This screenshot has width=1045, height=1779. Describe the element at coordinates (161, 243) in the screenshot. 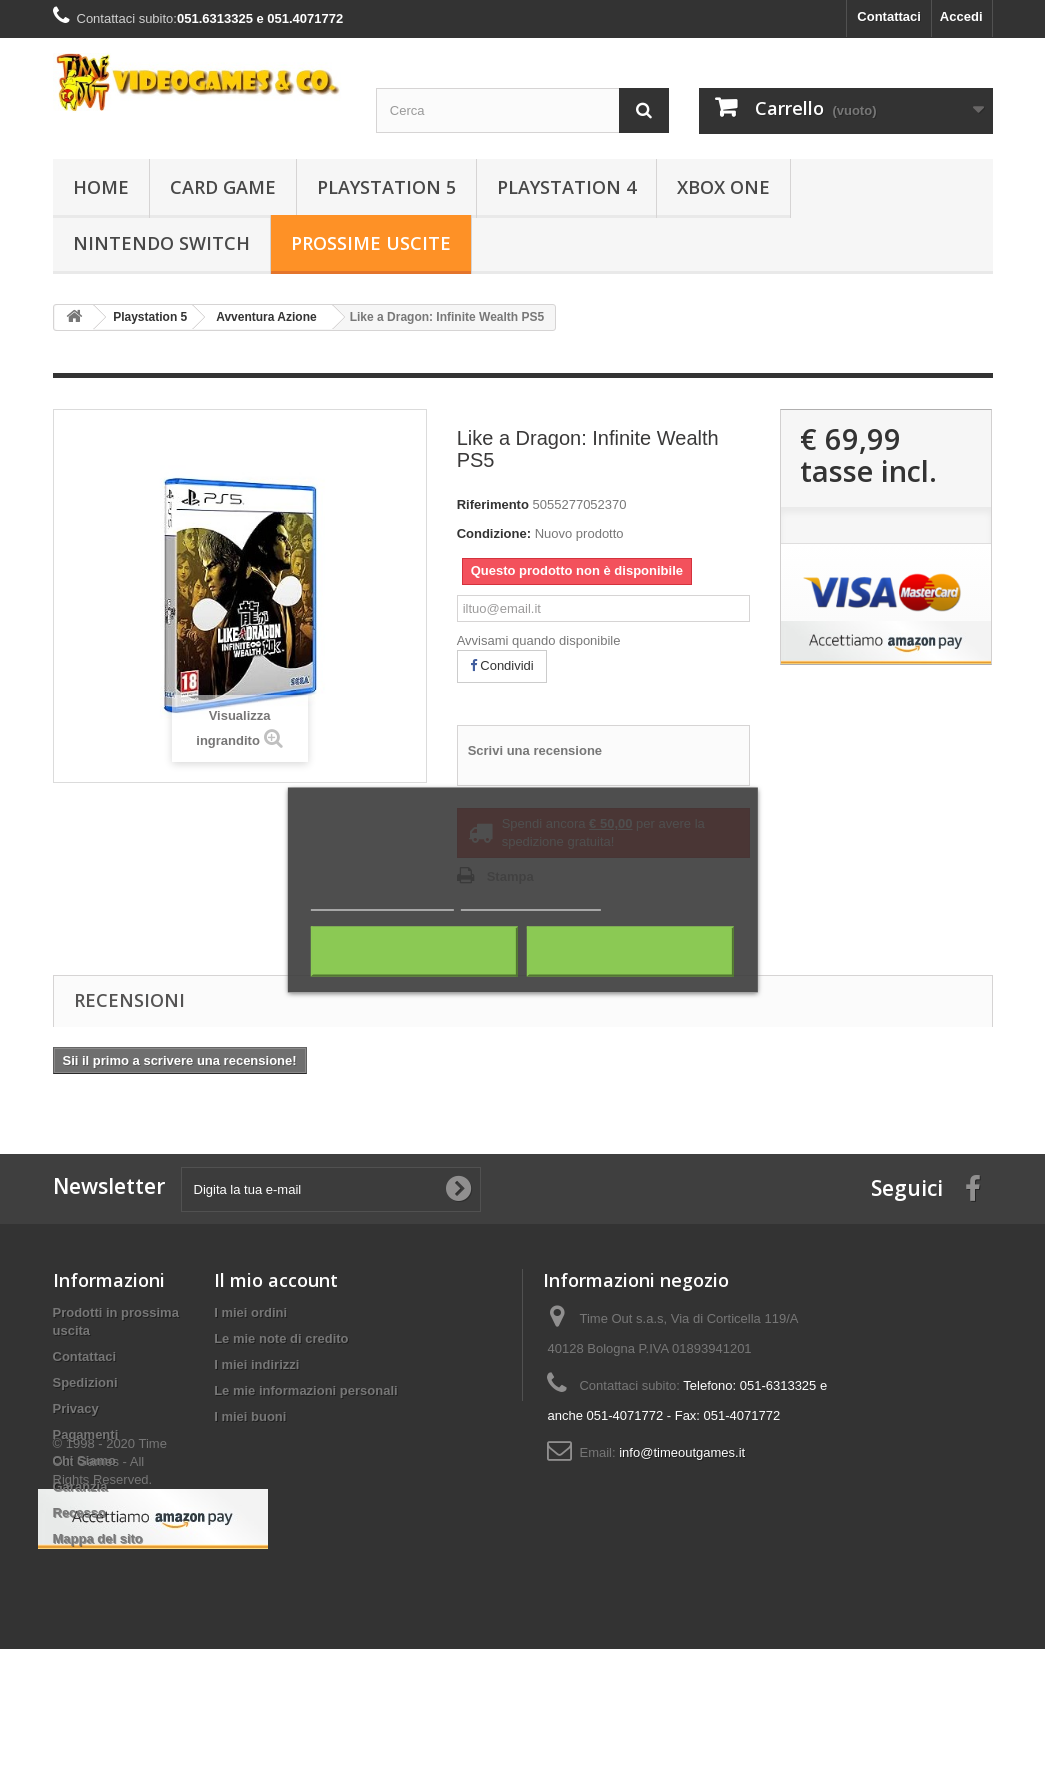

I see `Nintendo Switch` at that location.